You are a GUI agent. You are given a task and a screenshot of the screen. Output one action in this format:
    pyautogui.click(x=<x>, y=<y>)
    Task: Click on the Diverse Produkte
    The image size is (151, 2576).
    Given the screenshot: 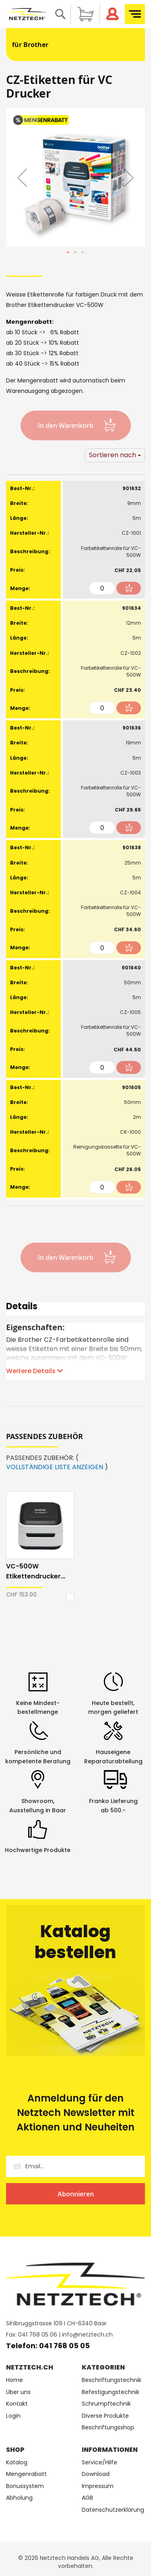 What is the action you would take?
    pyautogui.click(x=105, y=2416)
    